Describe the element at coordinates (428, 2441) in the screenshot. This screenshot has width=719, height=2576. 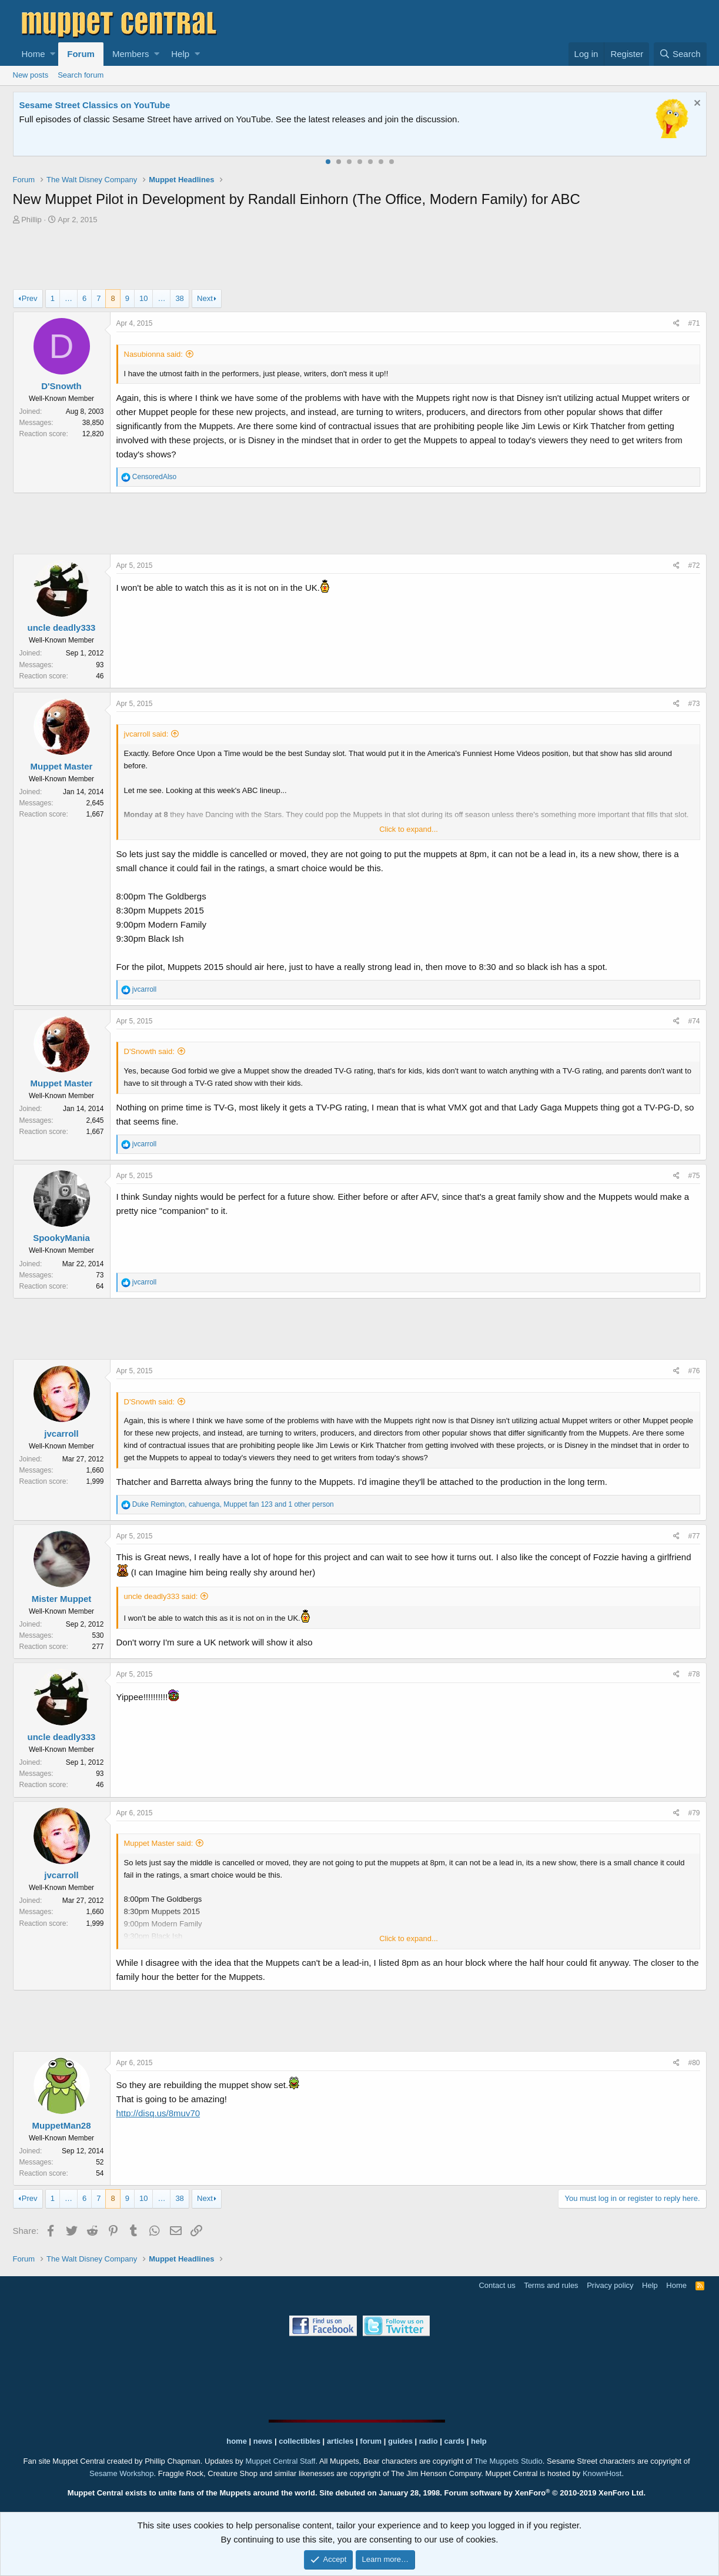
I see `radio` at that location.